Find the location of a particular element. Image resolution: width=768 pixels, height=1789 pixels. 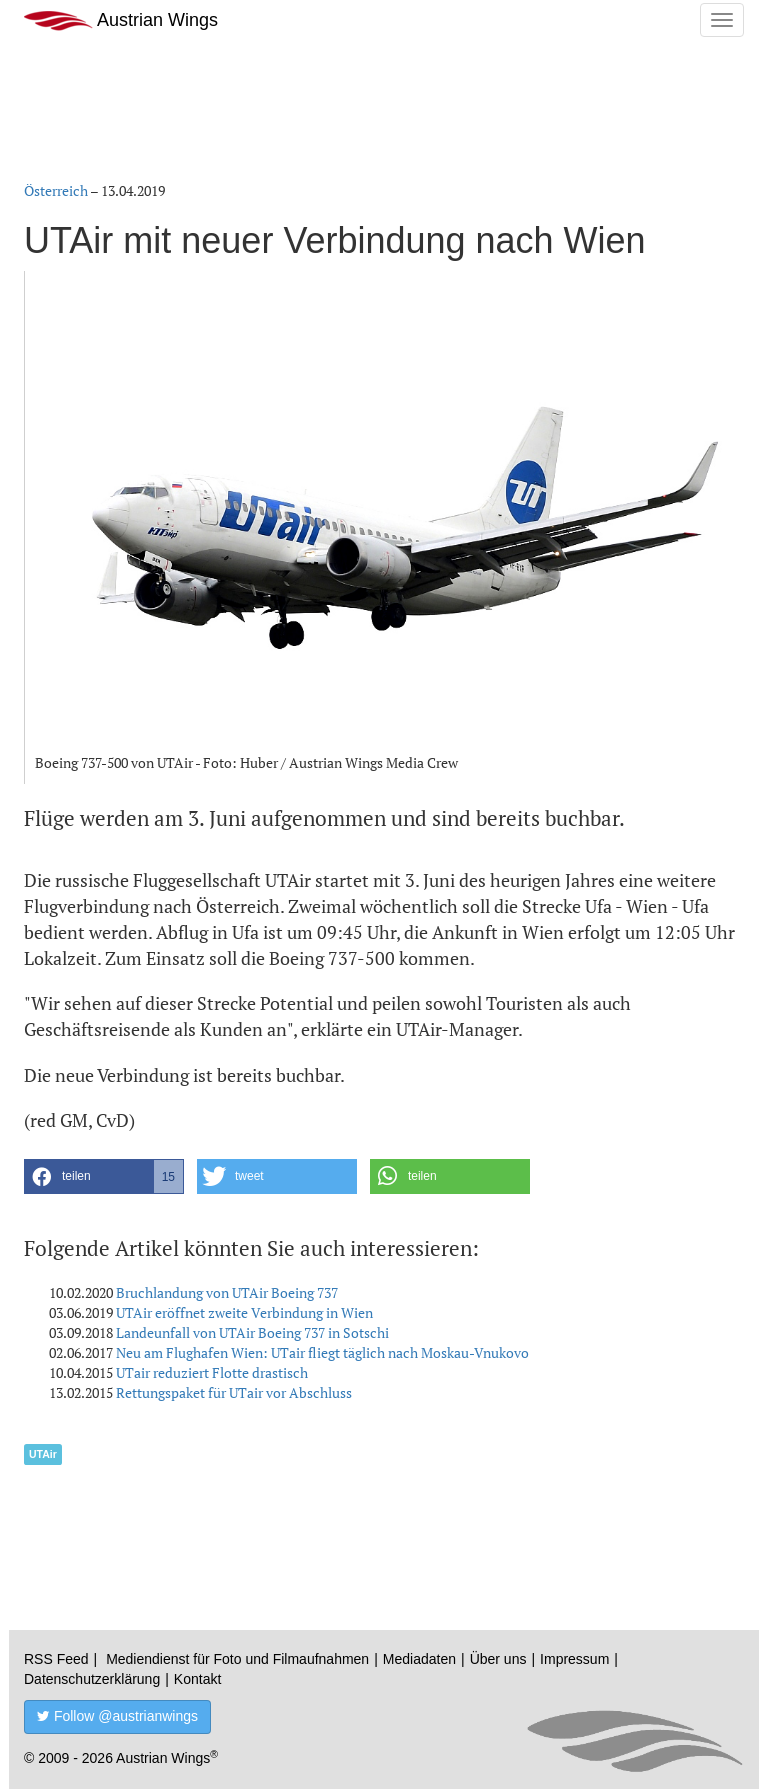

UTAir is located at coordinates (43, 1454).